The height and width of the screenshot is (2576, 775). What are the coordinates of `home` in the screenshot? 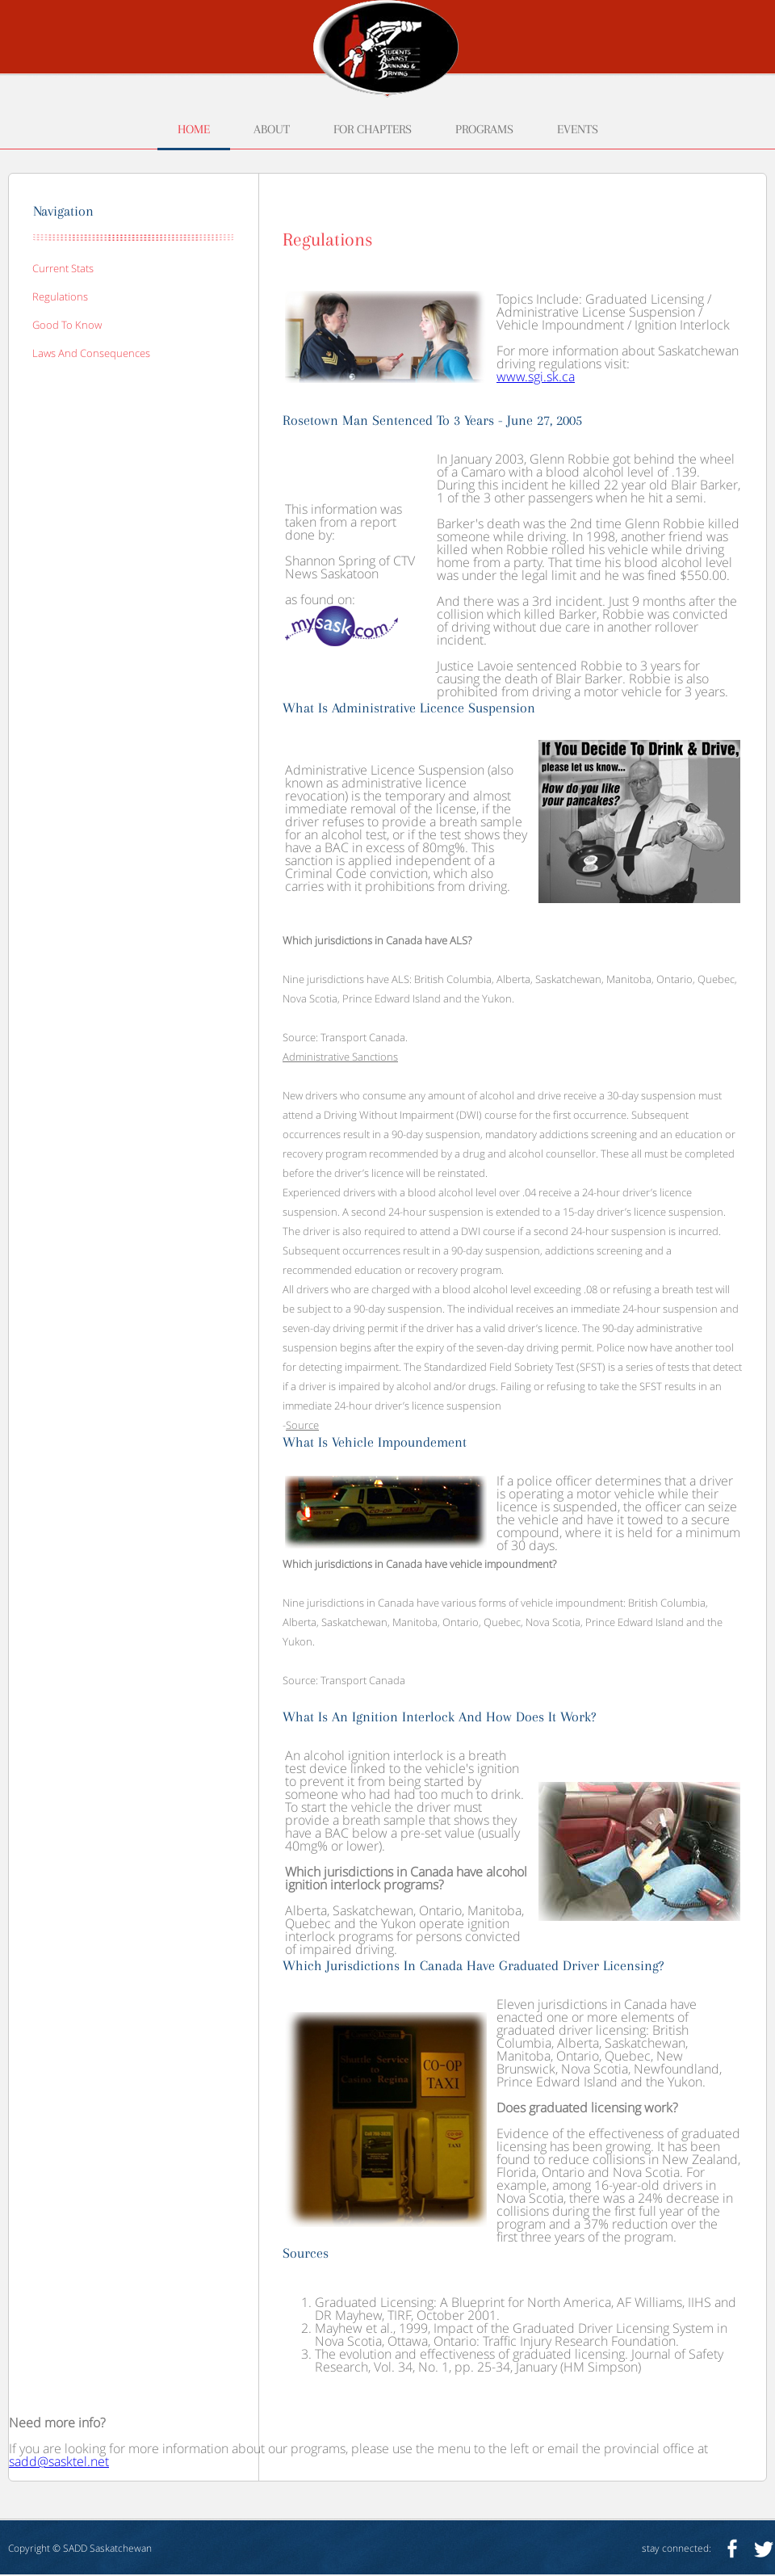 It's located at (194, 130).